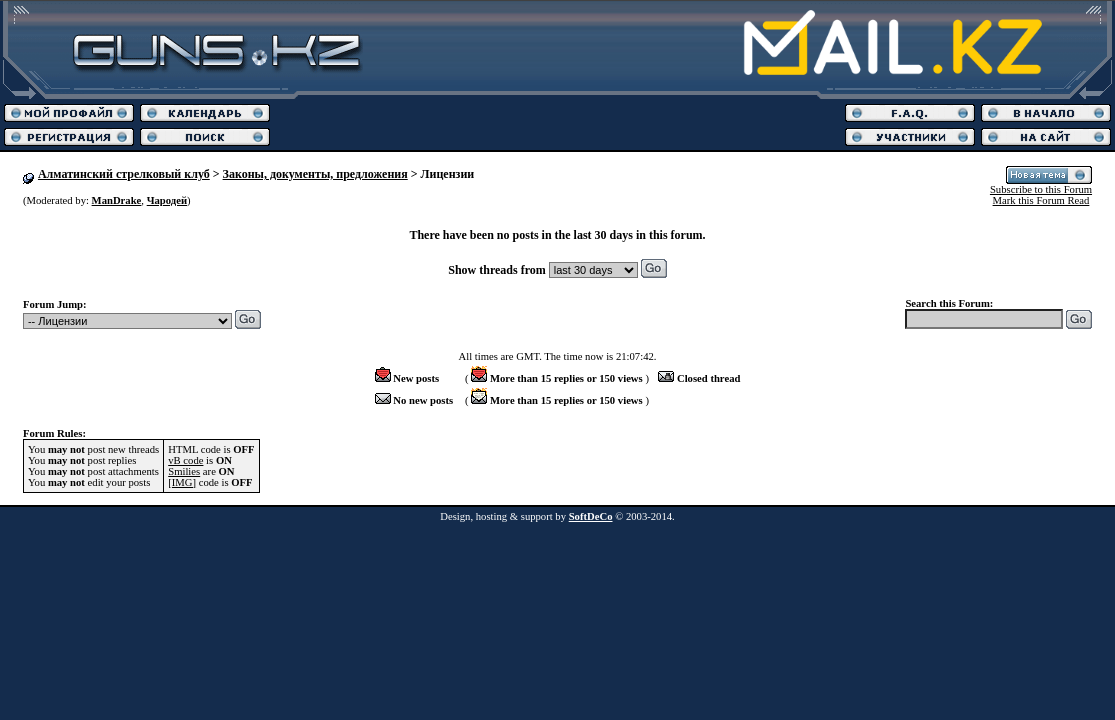  What do you see at coordinates (124, 174) in the screenshot?
I see `Алматинский стрелковый клуб` at bounding box center [124, 174].